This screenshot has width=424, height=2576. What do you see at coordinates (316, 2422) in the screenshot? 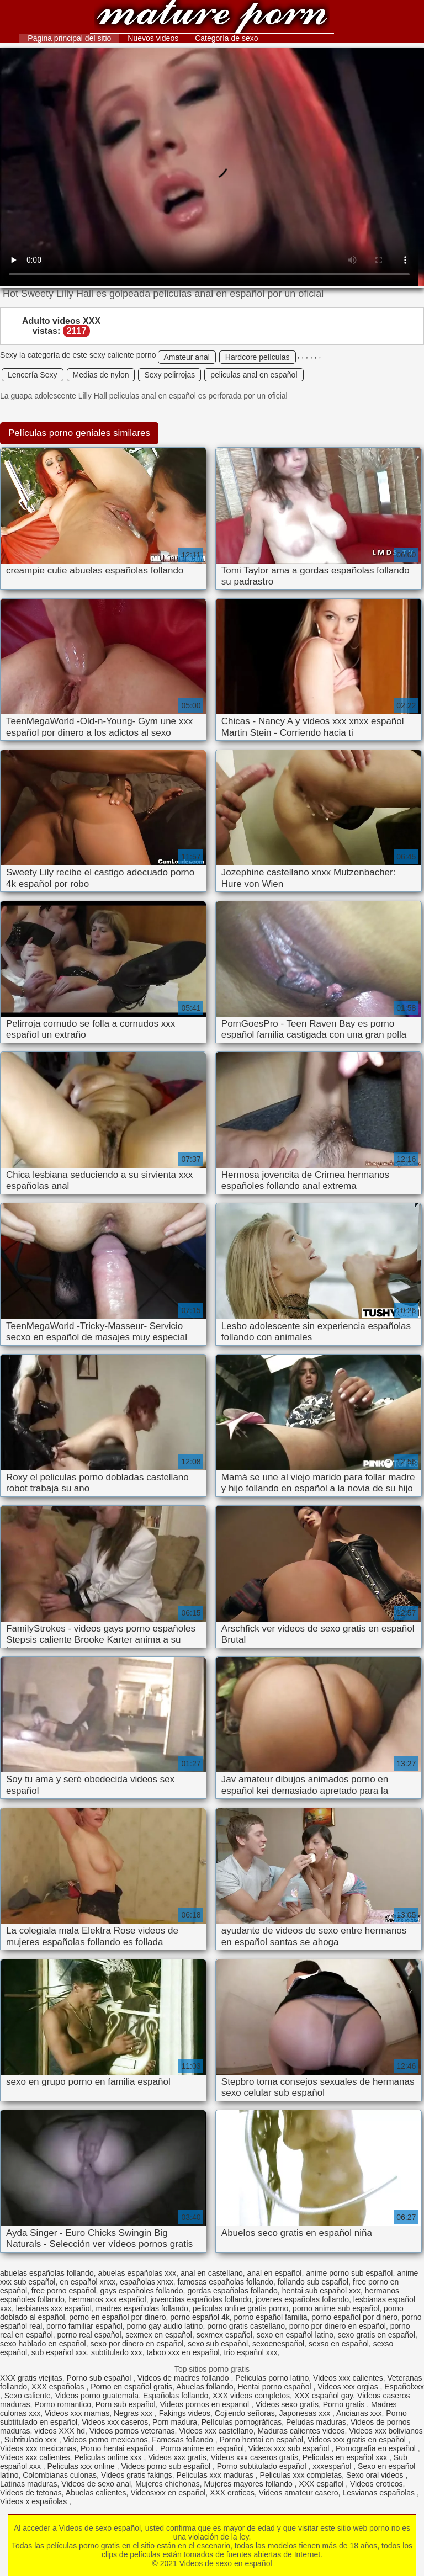
I see `Peludas maduras` at bounding box center [316, 2422].